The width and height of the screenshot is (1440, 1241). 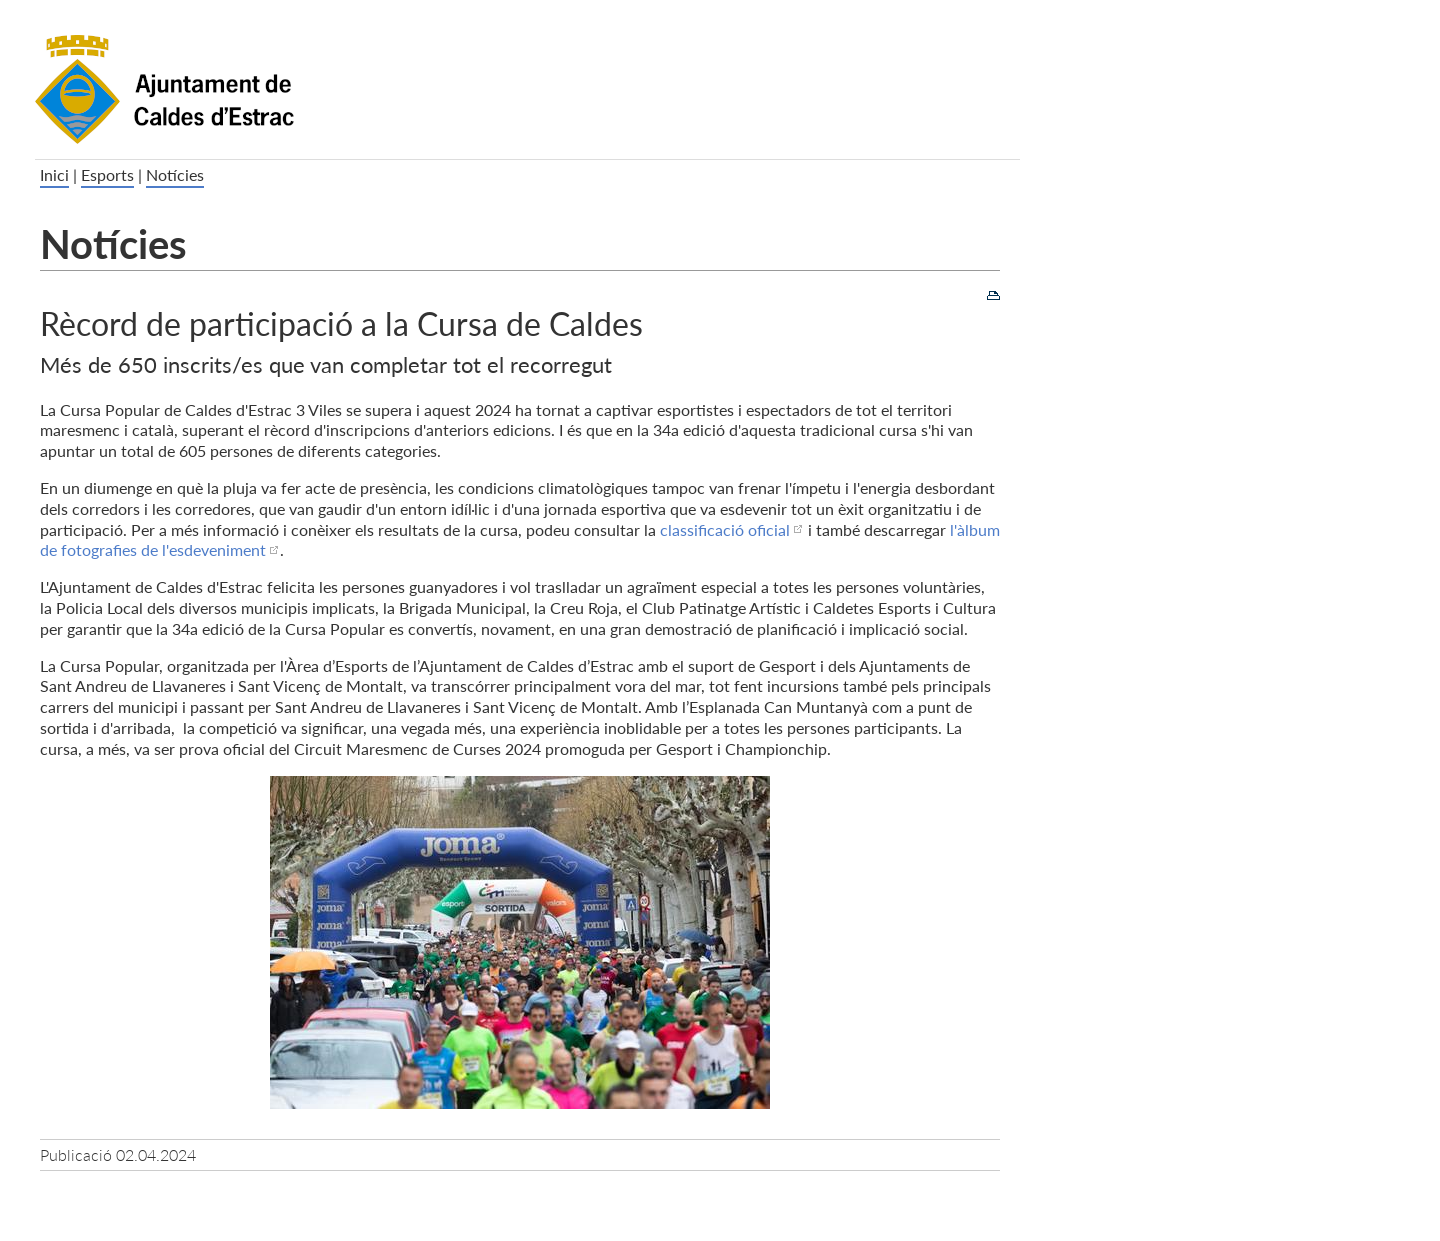 I want to click on Esports, so click(x=107, y=174).